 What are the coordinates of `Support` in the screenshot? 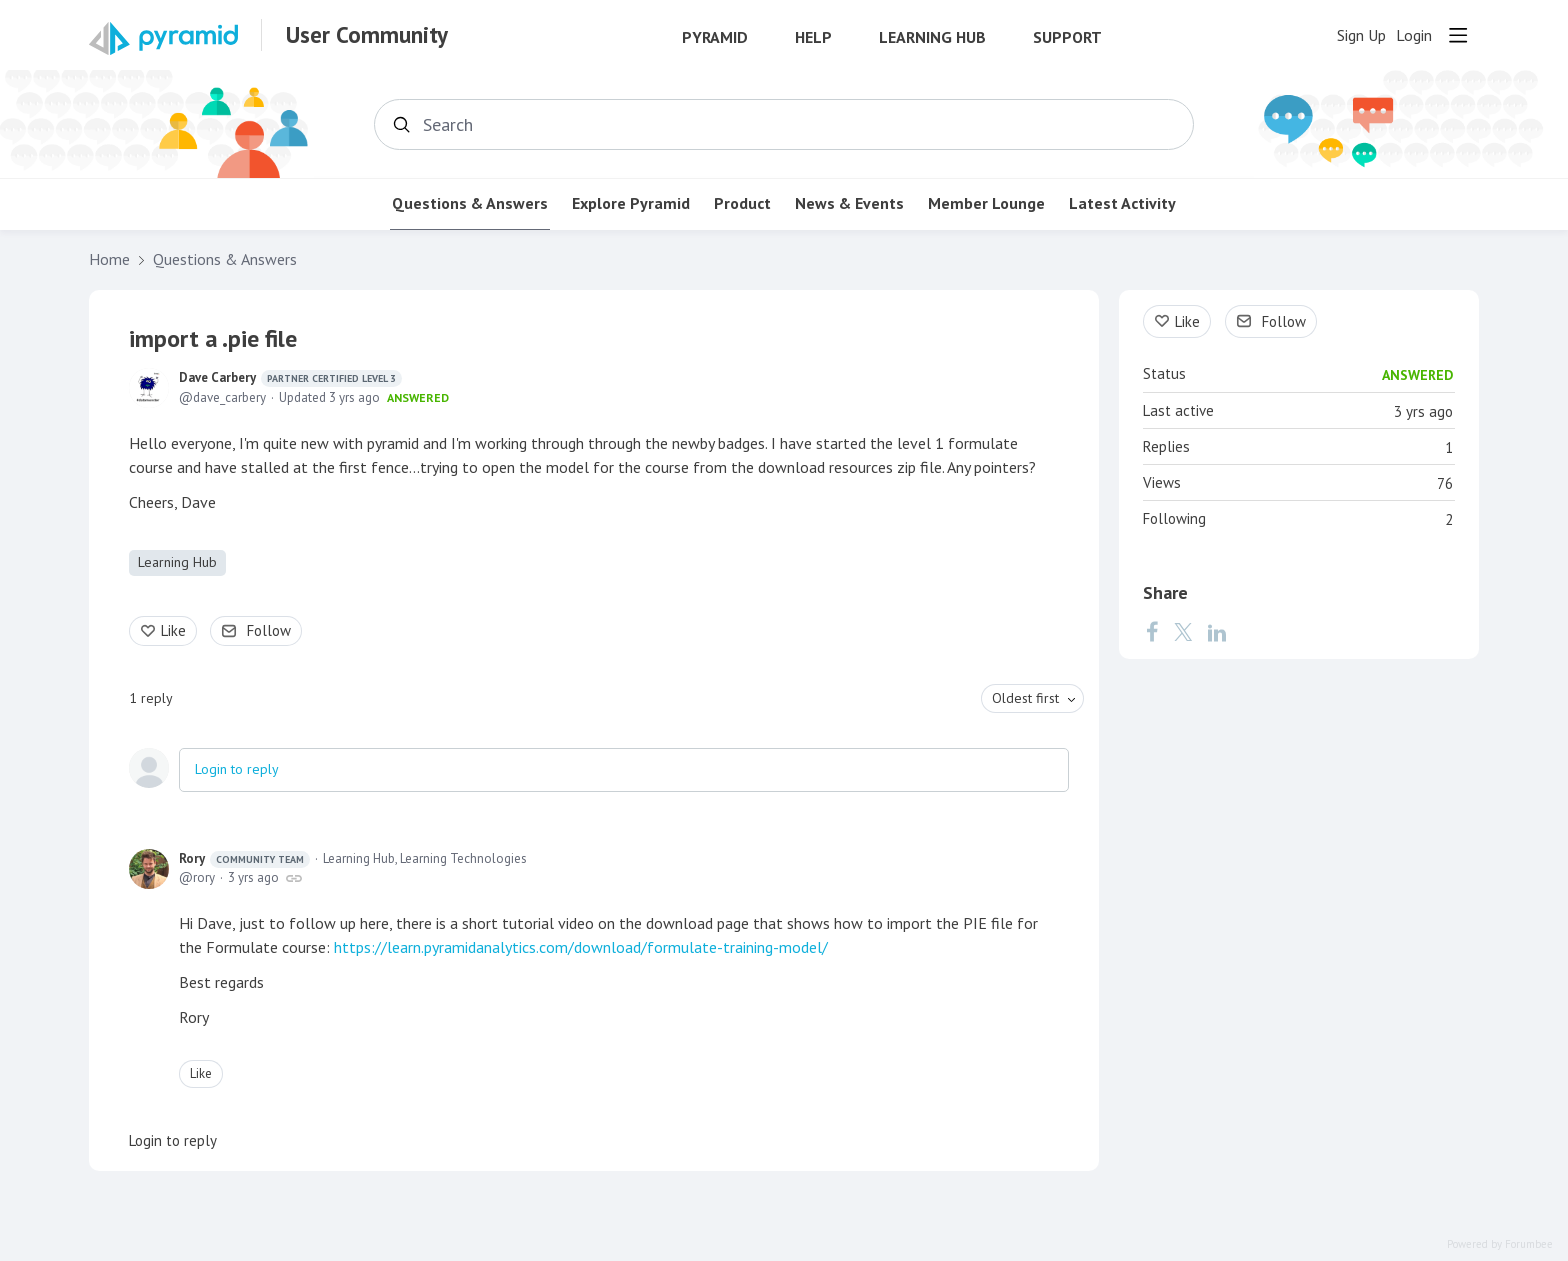 It's located at (1067, 37).